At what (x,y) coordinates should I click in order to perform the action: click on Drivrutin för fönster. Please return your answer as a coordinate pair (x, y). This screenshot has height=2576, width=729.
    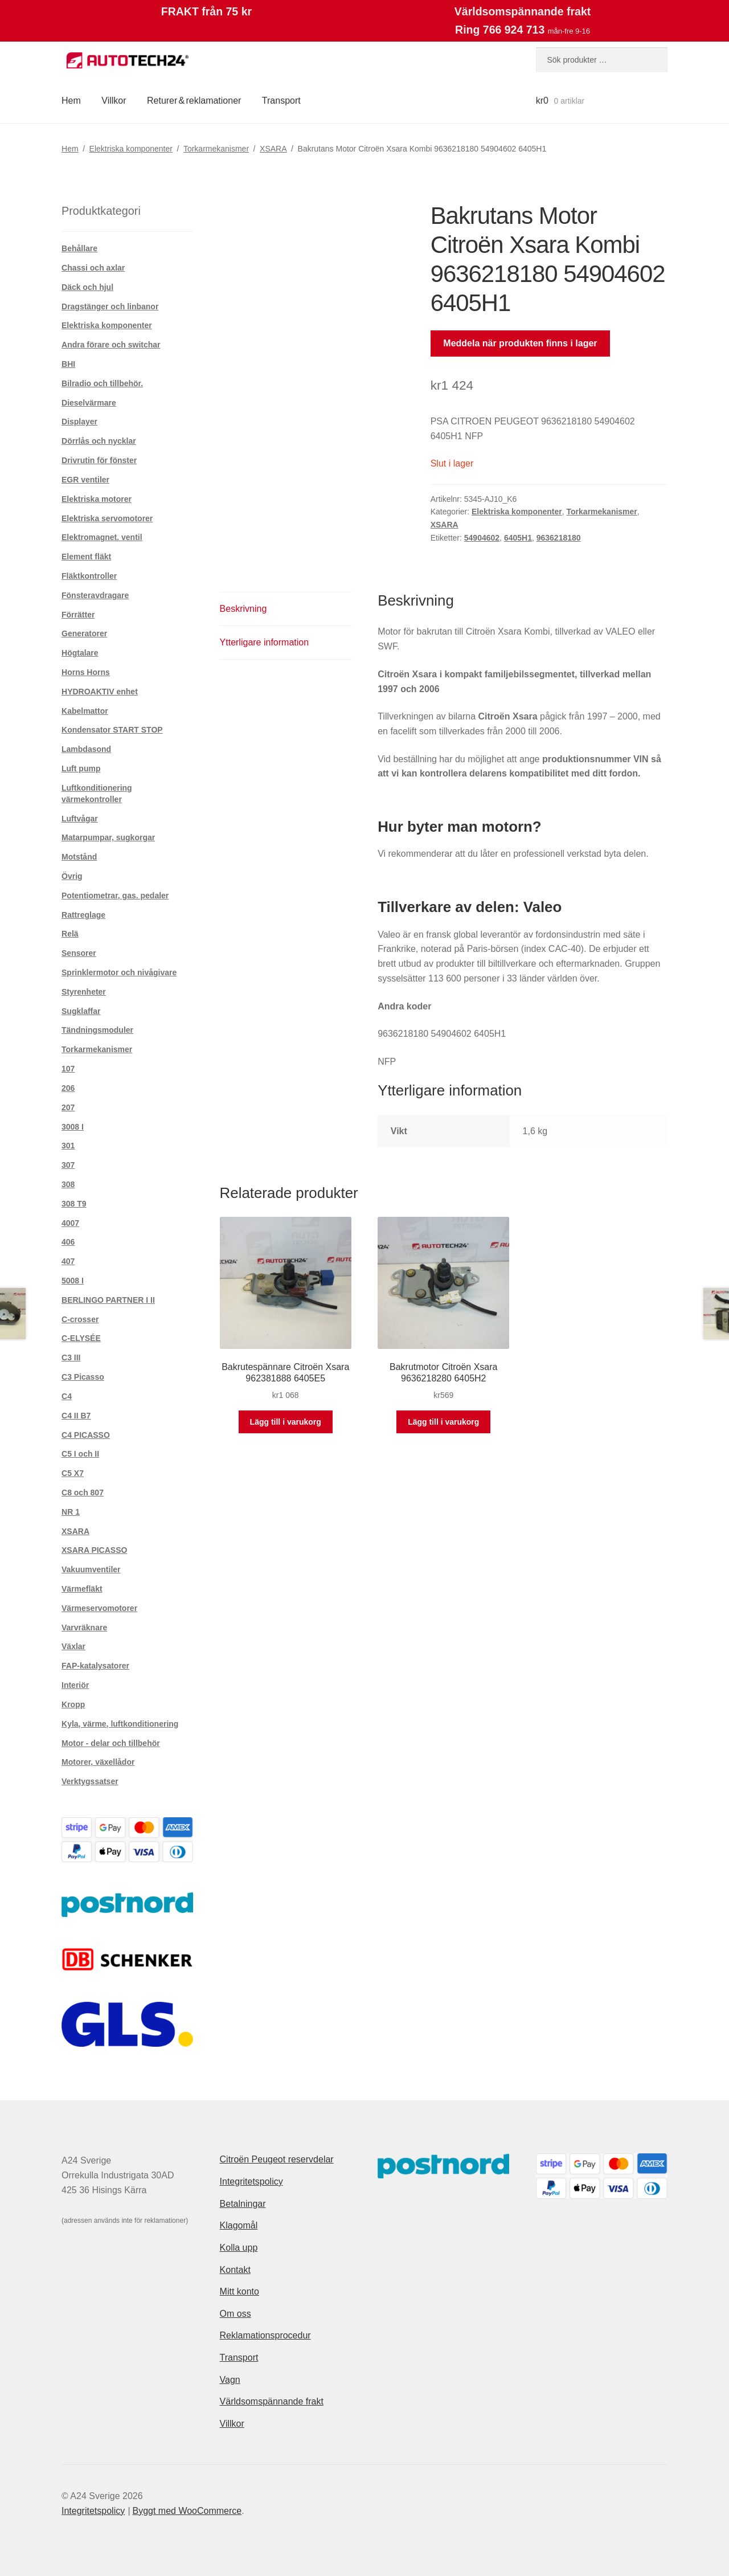
    Looking at the image, I should click on (99, 460).